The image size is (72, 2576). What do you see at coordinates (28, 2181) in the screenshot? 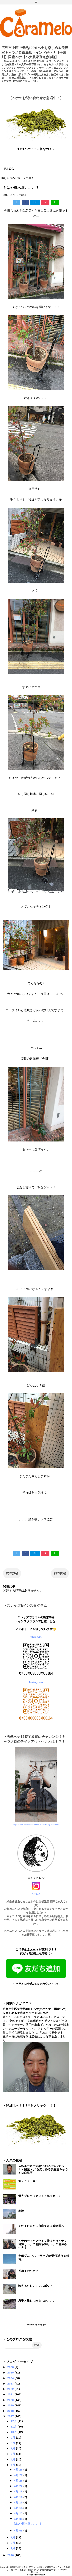
I see `新メニュー表！` at bounding box center [28, 2181].